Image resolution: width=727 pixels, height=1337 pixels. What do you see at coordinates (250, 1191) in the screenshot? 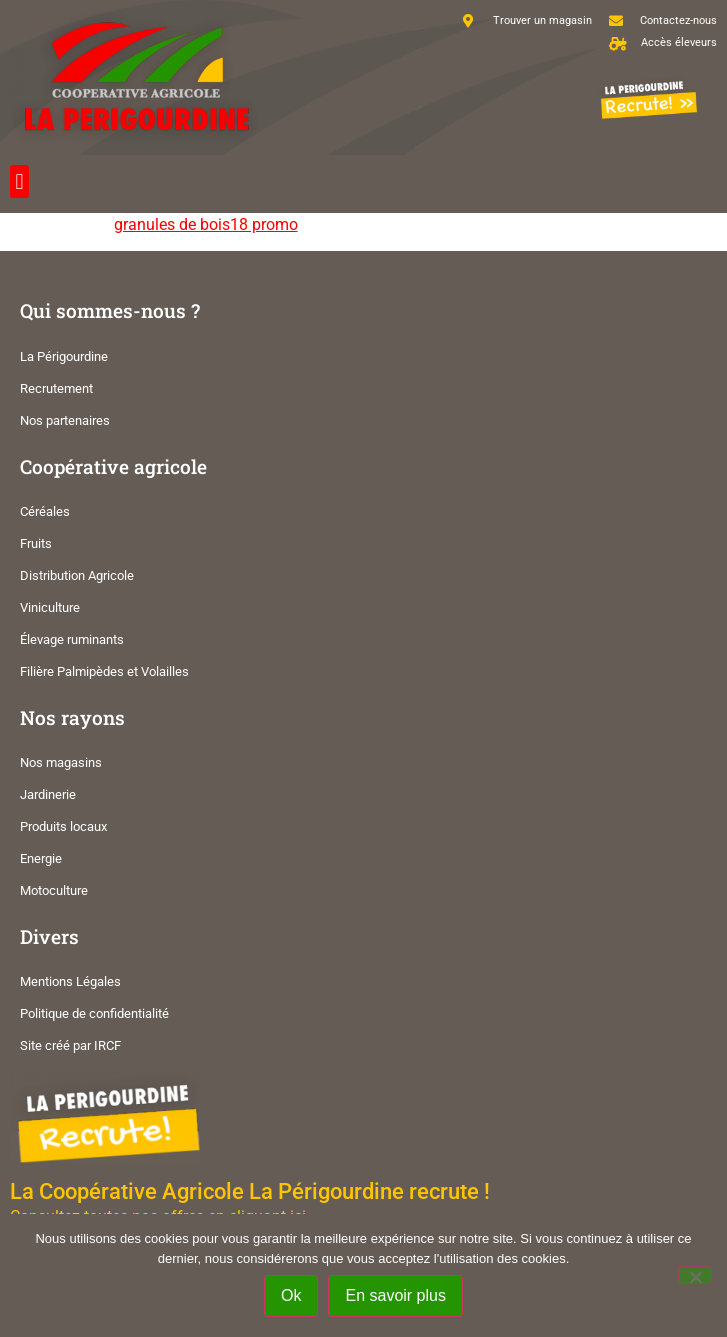
I see `La Coopérative Agricole La Périgourdine recrute !` at bounding box center [250, 1191].